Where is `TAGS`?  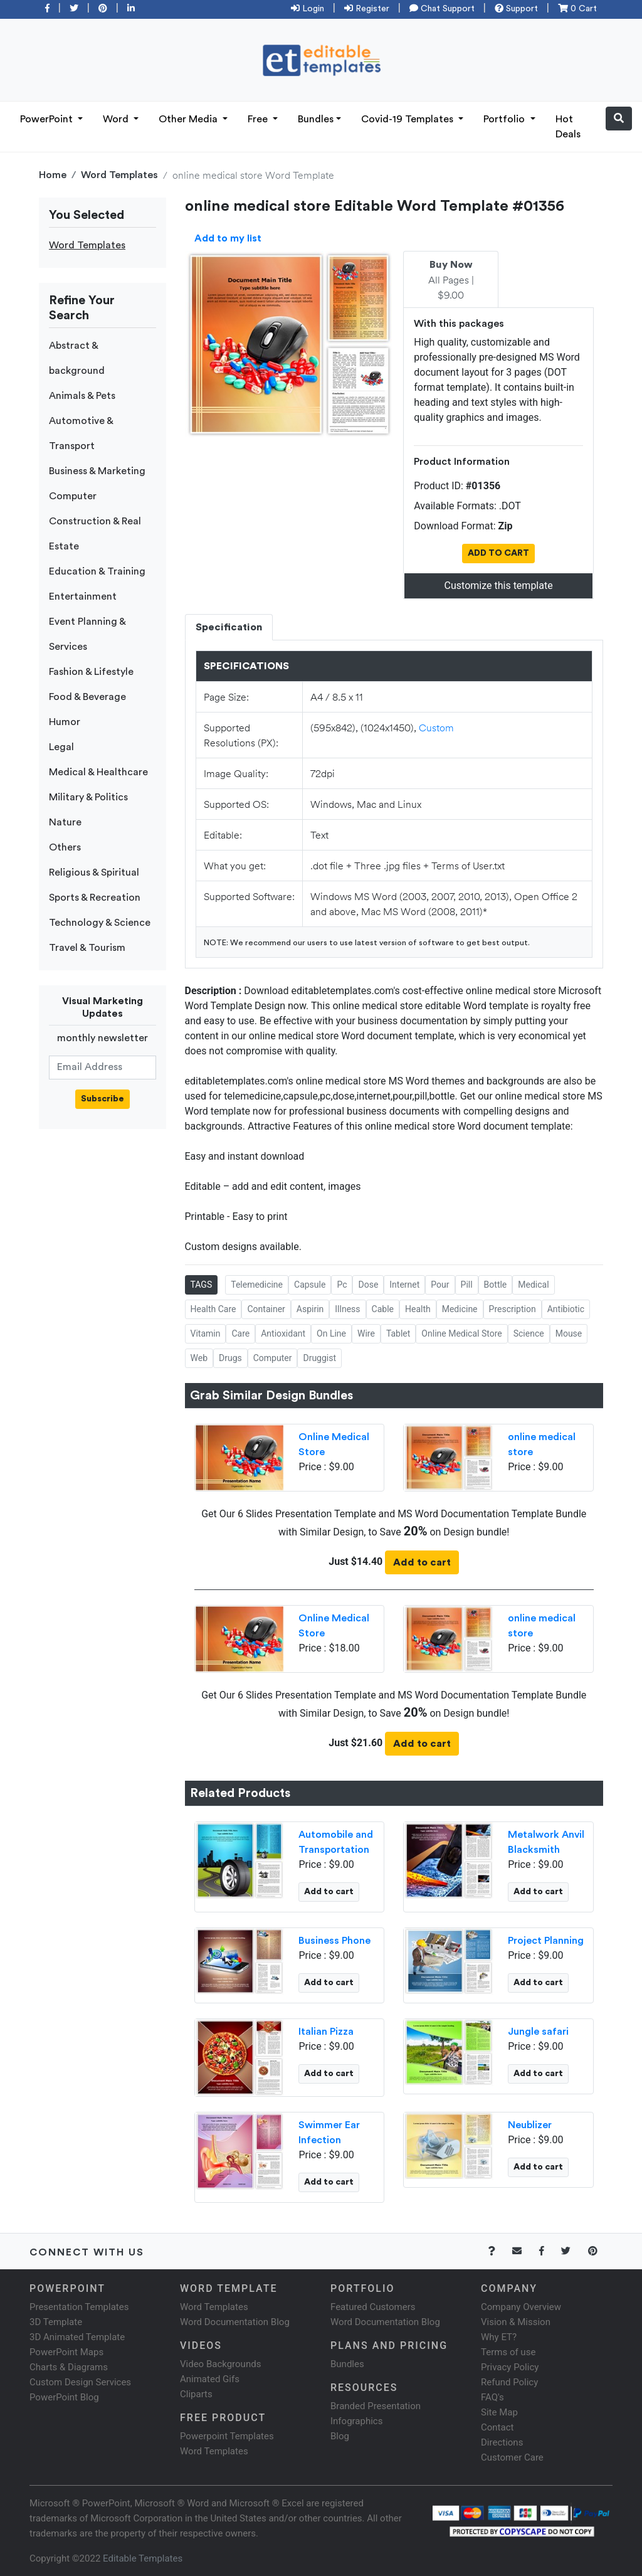
TAGS is located at coordinates (202, 1285).